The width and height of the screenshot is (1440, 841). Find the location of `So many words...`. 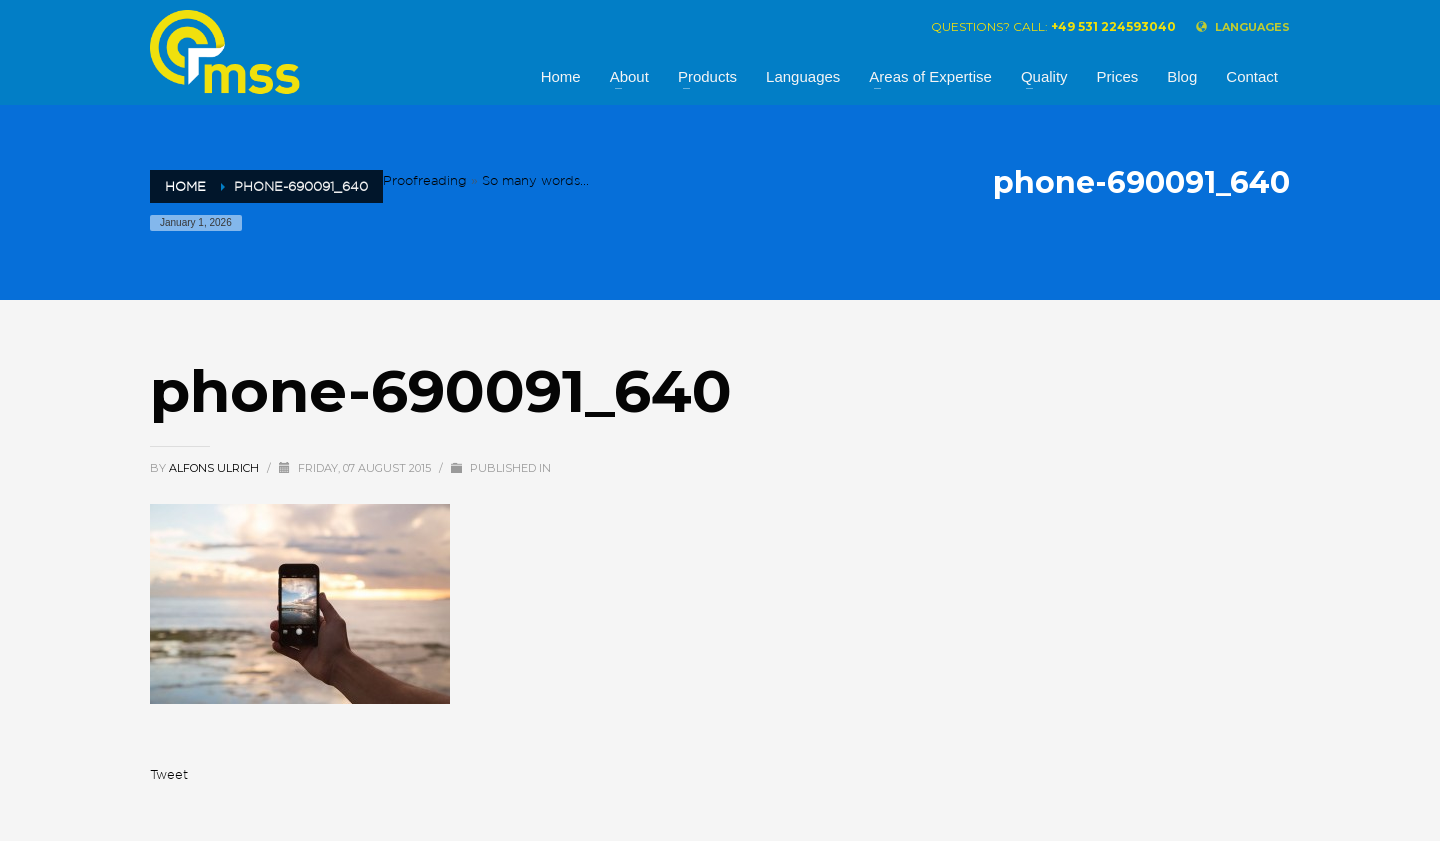

So many words... is located at coordinates (535, 180).